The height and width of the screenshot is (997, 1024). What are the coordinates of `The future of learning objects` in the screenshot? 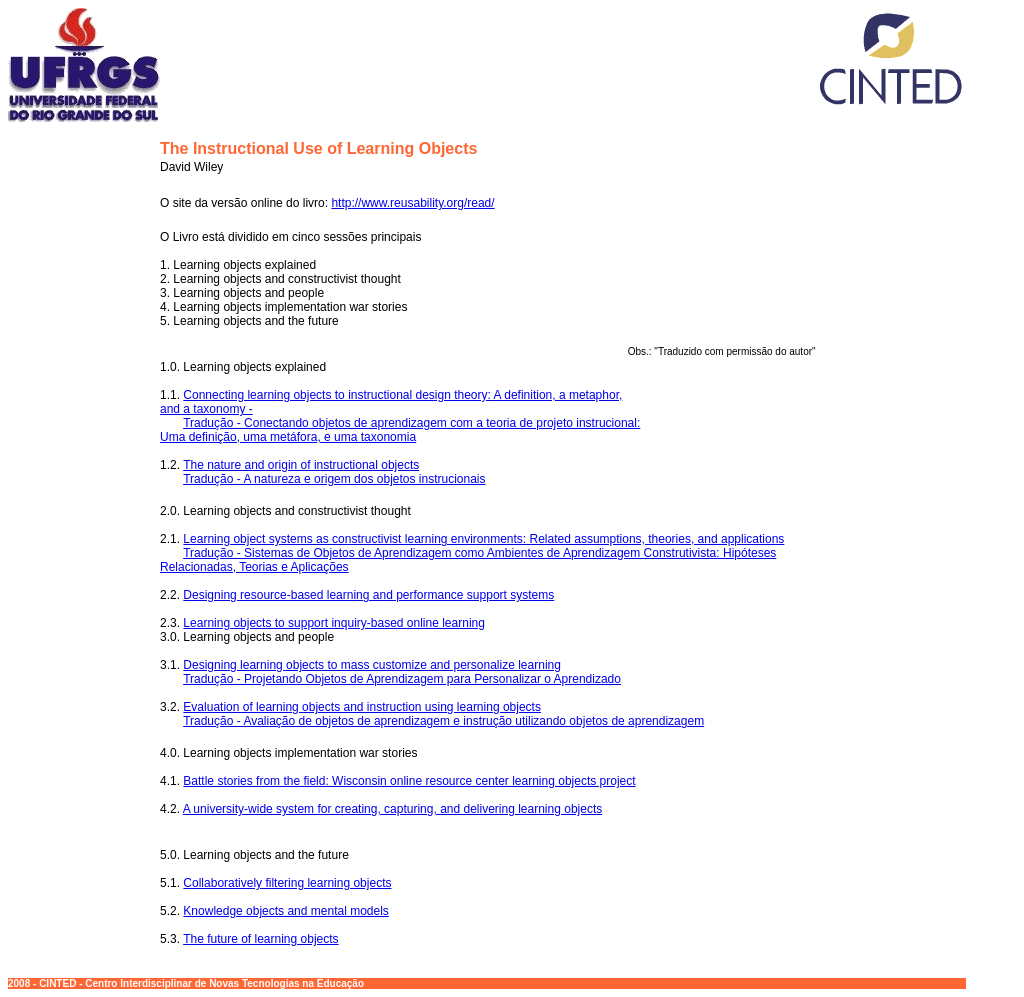 It's located at (260, 939).